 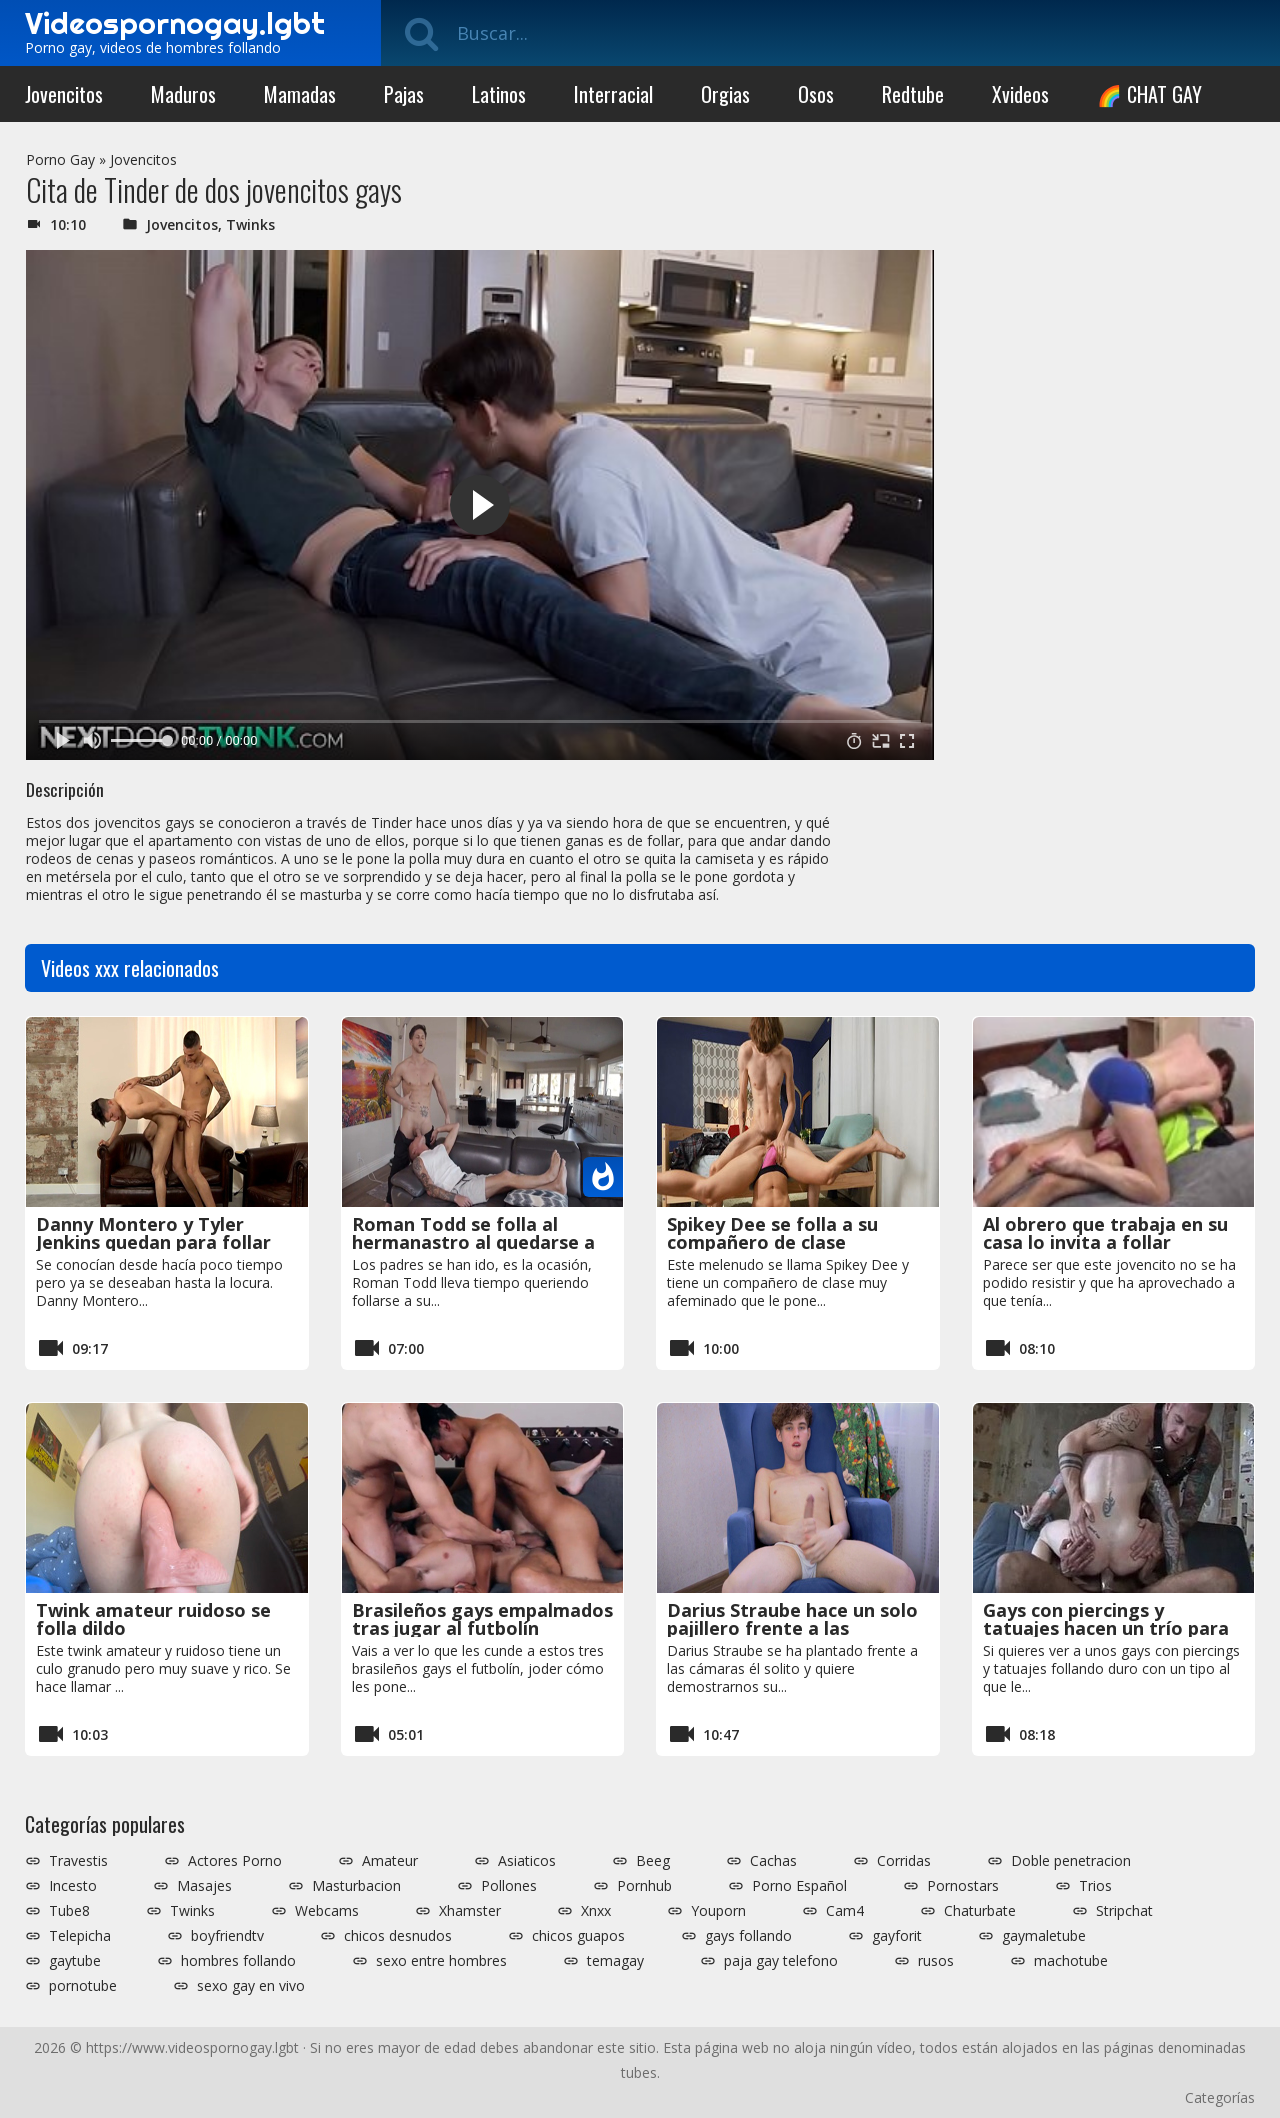 What do you see at coordinates (238, 1961) in the screenshot?
I see `hombres follando` at bounding box center [238, 1961].